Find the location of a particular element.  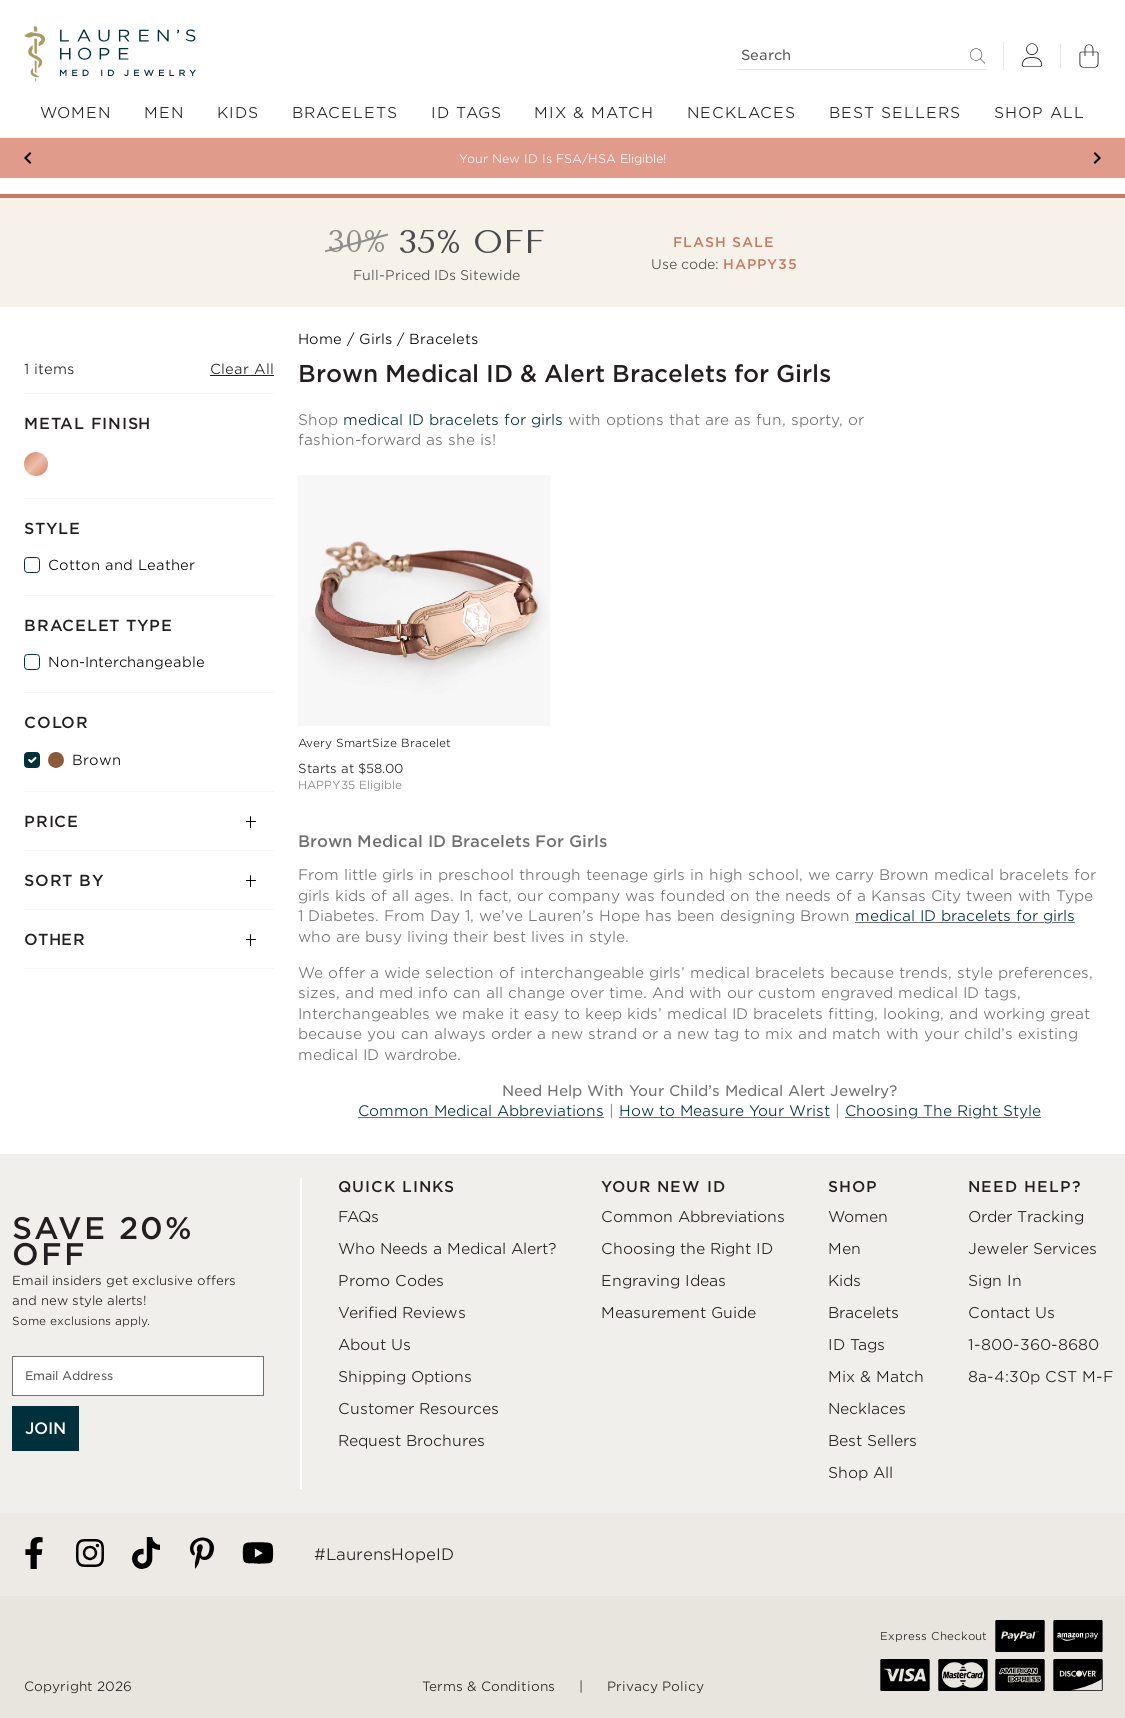

Avery SmartSize Bracelet is located at coordinates (374, 743).